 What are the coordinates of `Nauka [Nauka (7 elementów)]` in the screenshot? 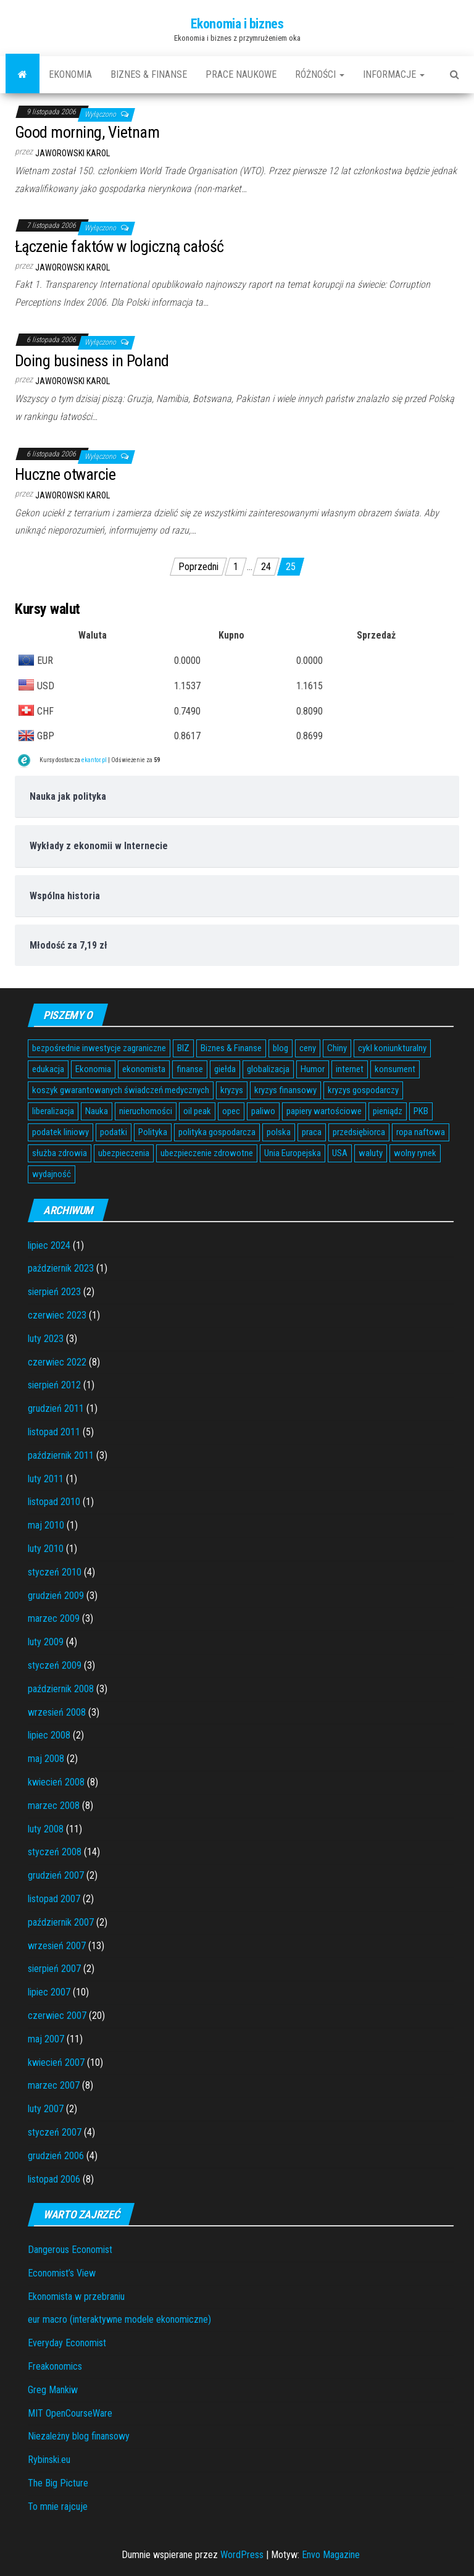 It's located at (96, 1111).